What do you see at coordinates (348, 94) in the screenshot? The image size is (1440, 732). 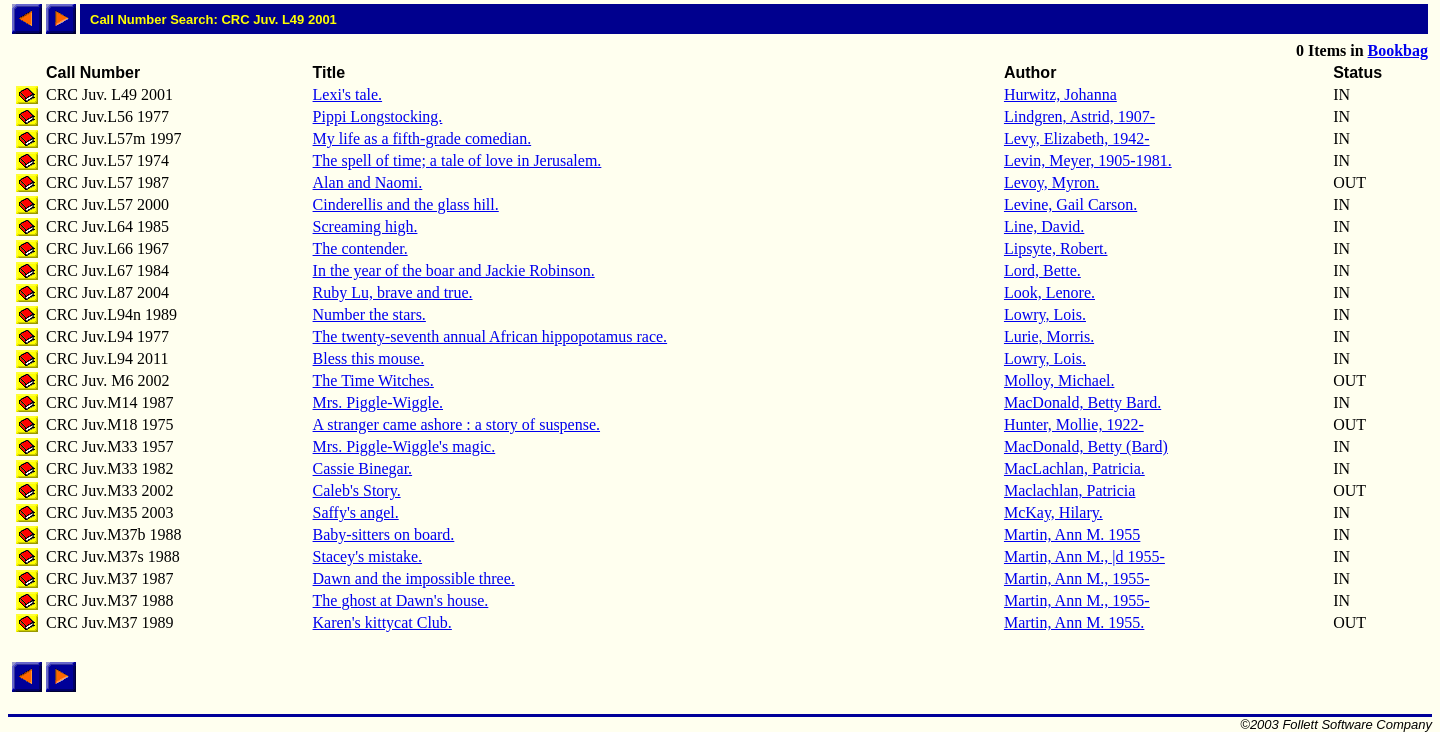 I see `Lexi's tale.` at bounding box center [348, 94].